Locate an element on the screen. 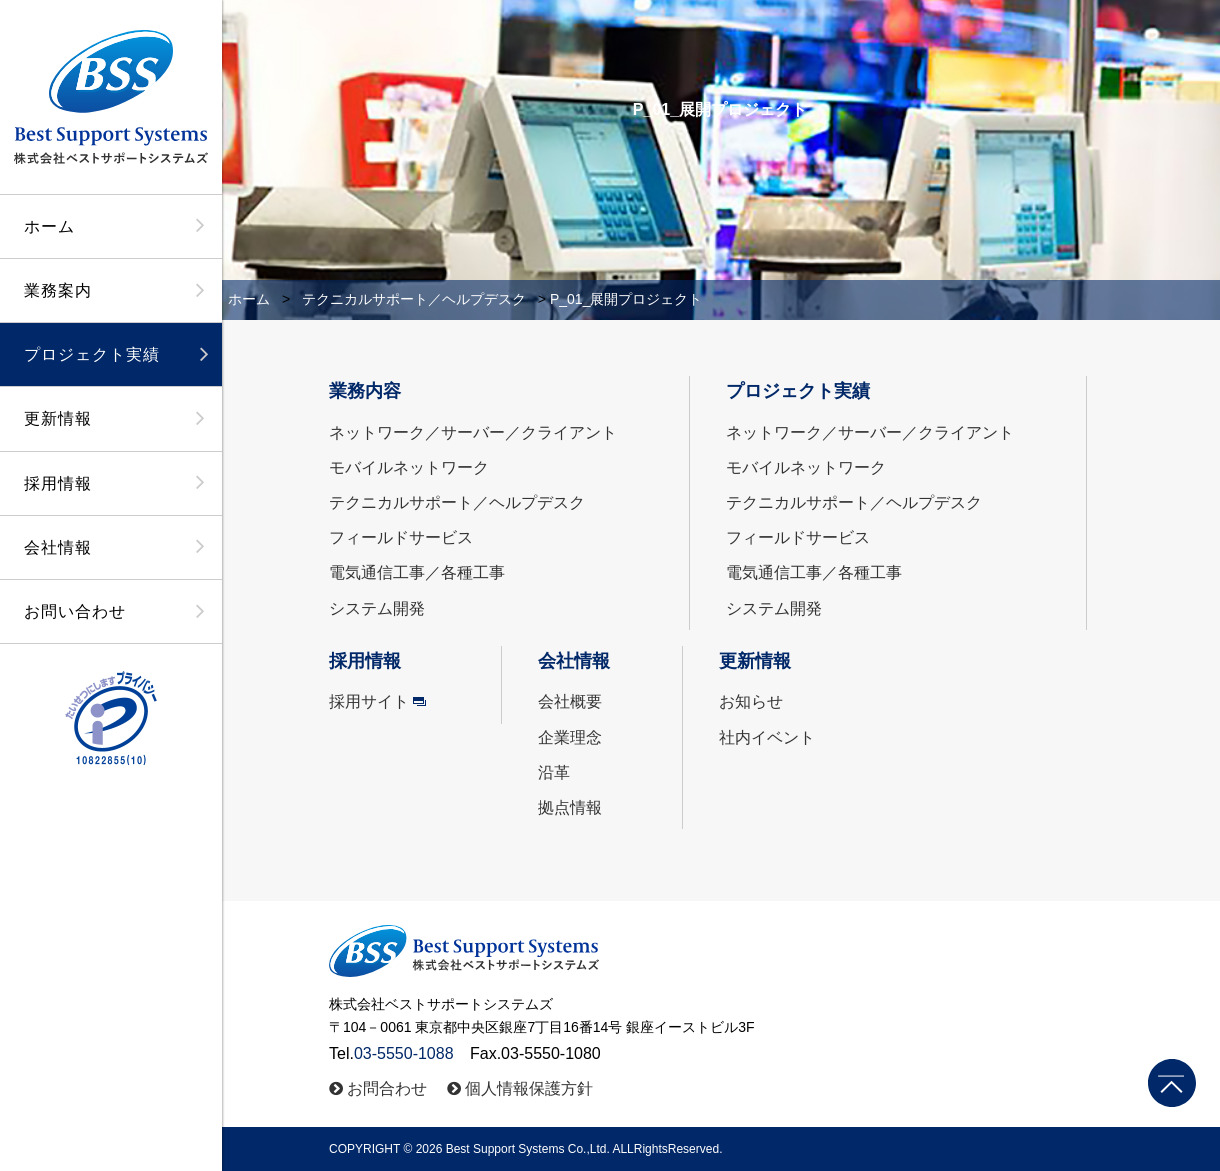  お問い合わせ is located at coordinates (75, 611).